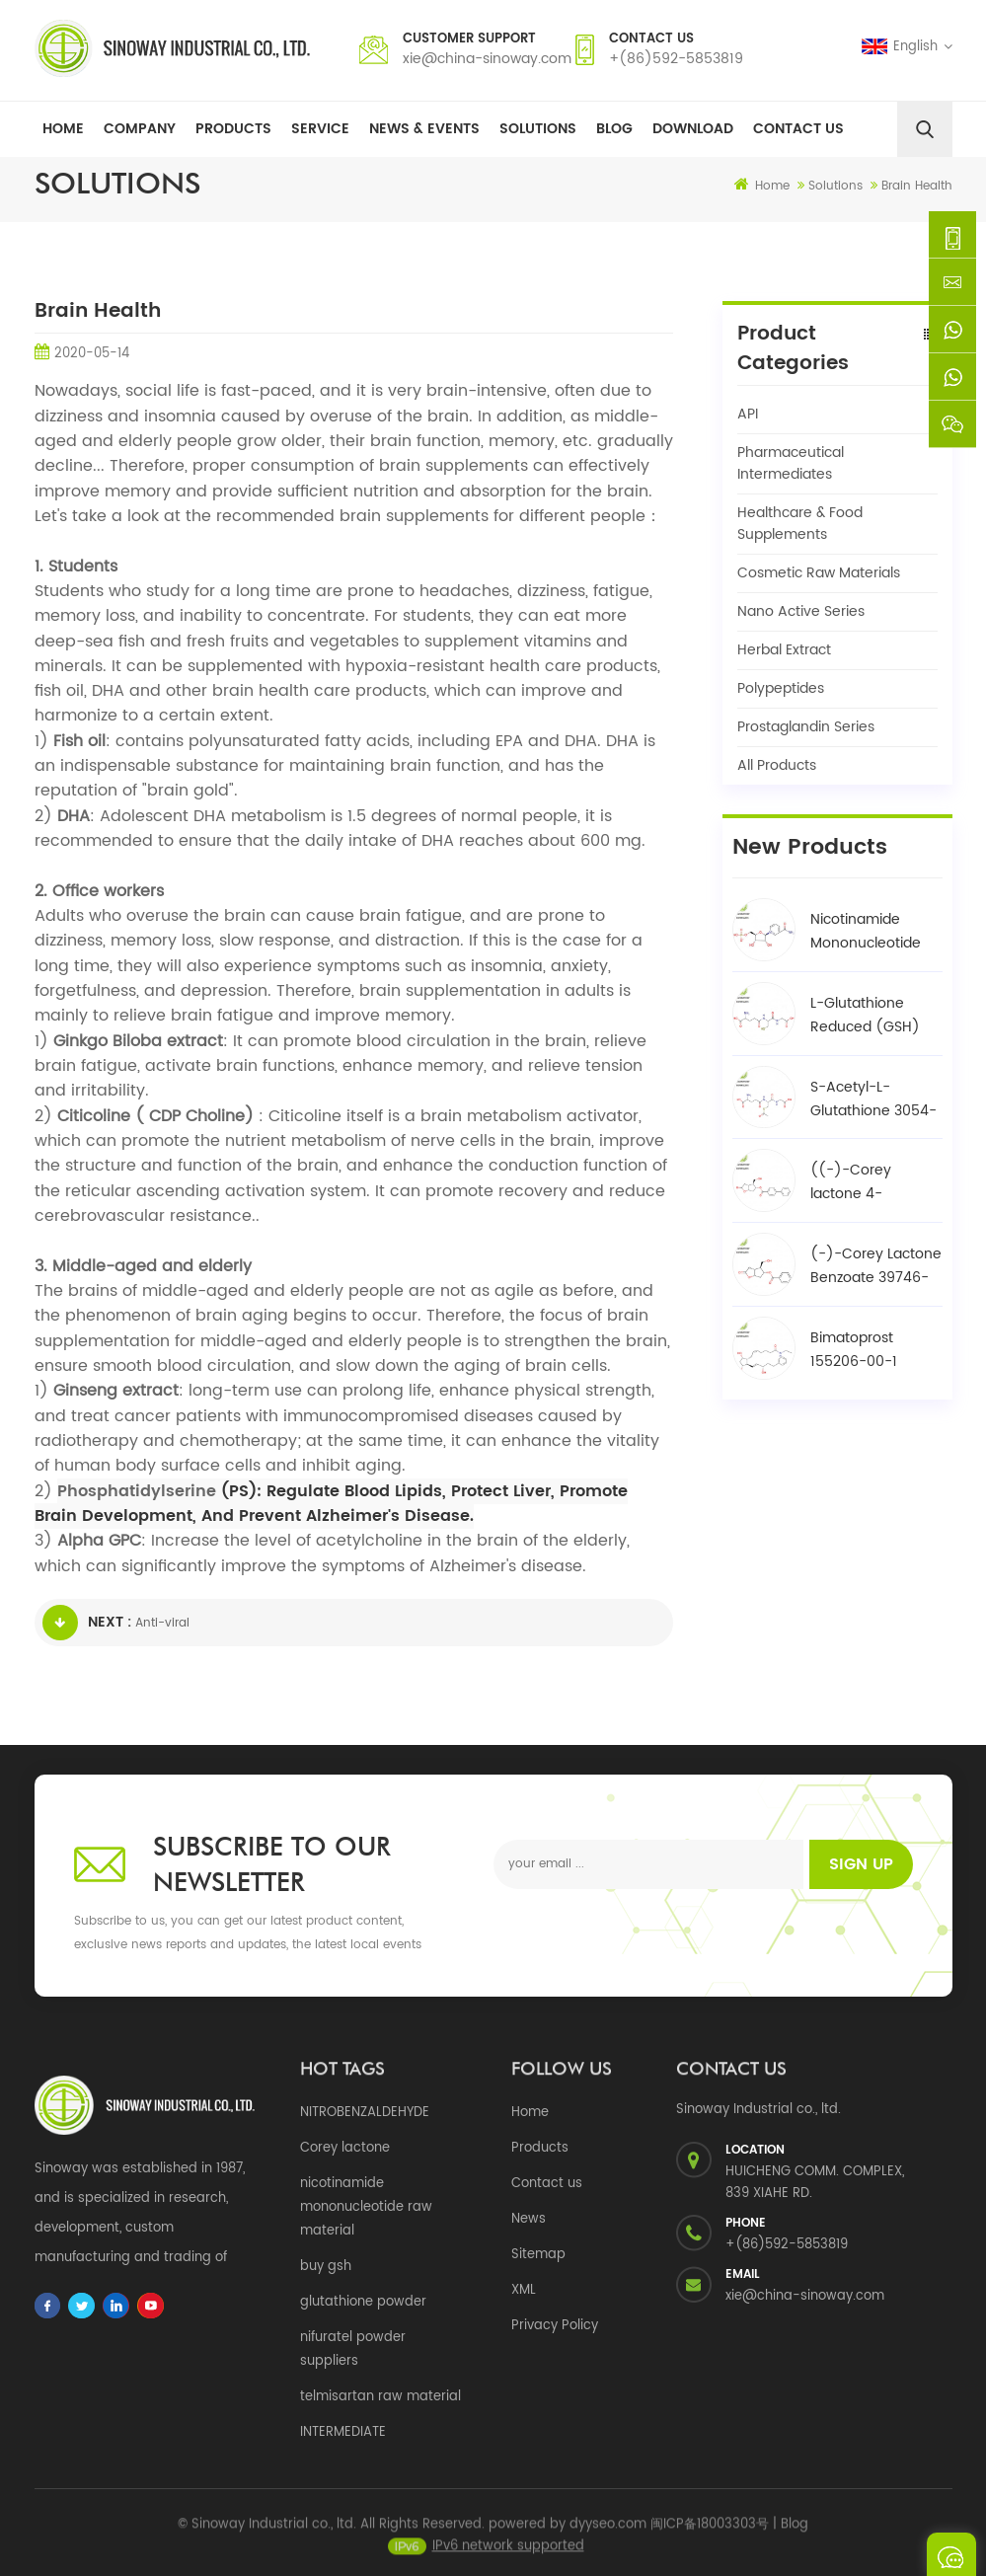 This screenshot has height=2576, width=986. I want to click on xie@china-sinoway.com, so click(487, 58).